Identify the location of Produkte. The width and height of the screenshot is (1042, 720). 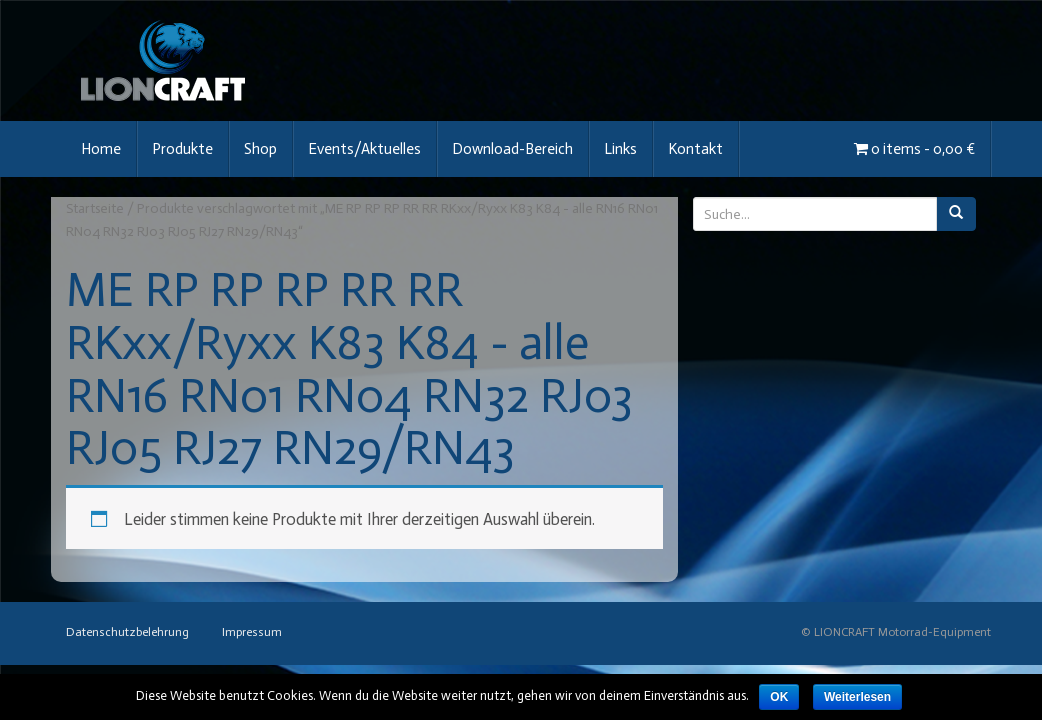
(182, 149).